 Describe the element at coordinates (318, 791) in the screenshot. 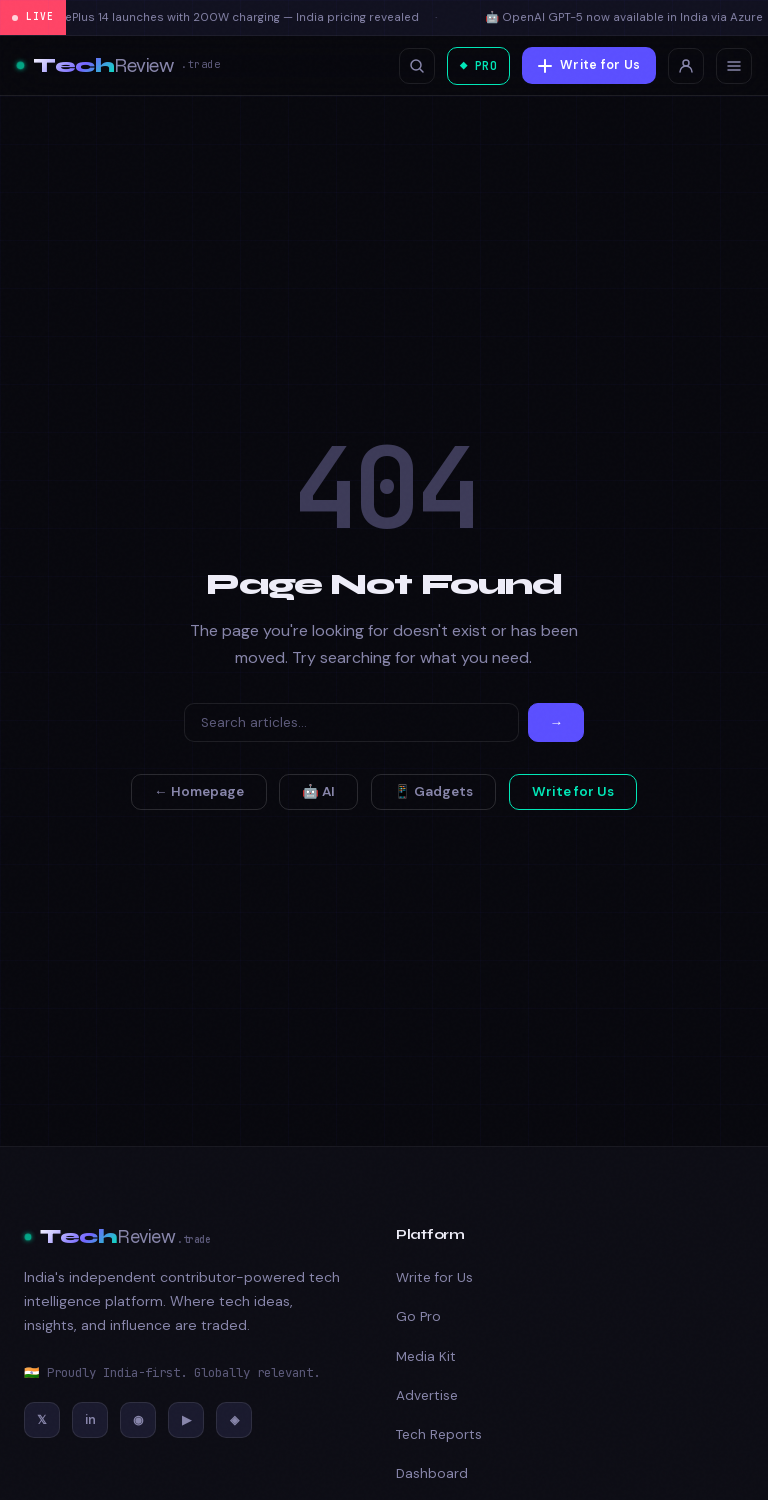

I see `🤖 AI` at that location.